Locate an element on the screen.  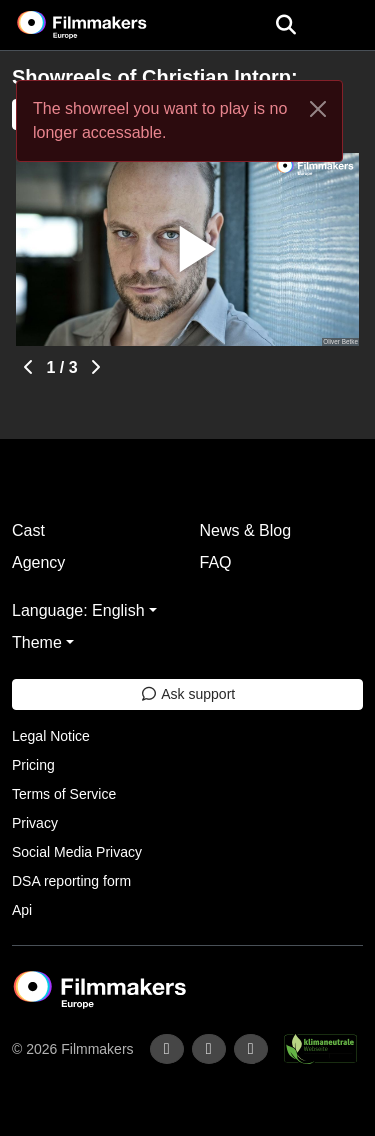
News & Blog is located at coordinates (246, 530).